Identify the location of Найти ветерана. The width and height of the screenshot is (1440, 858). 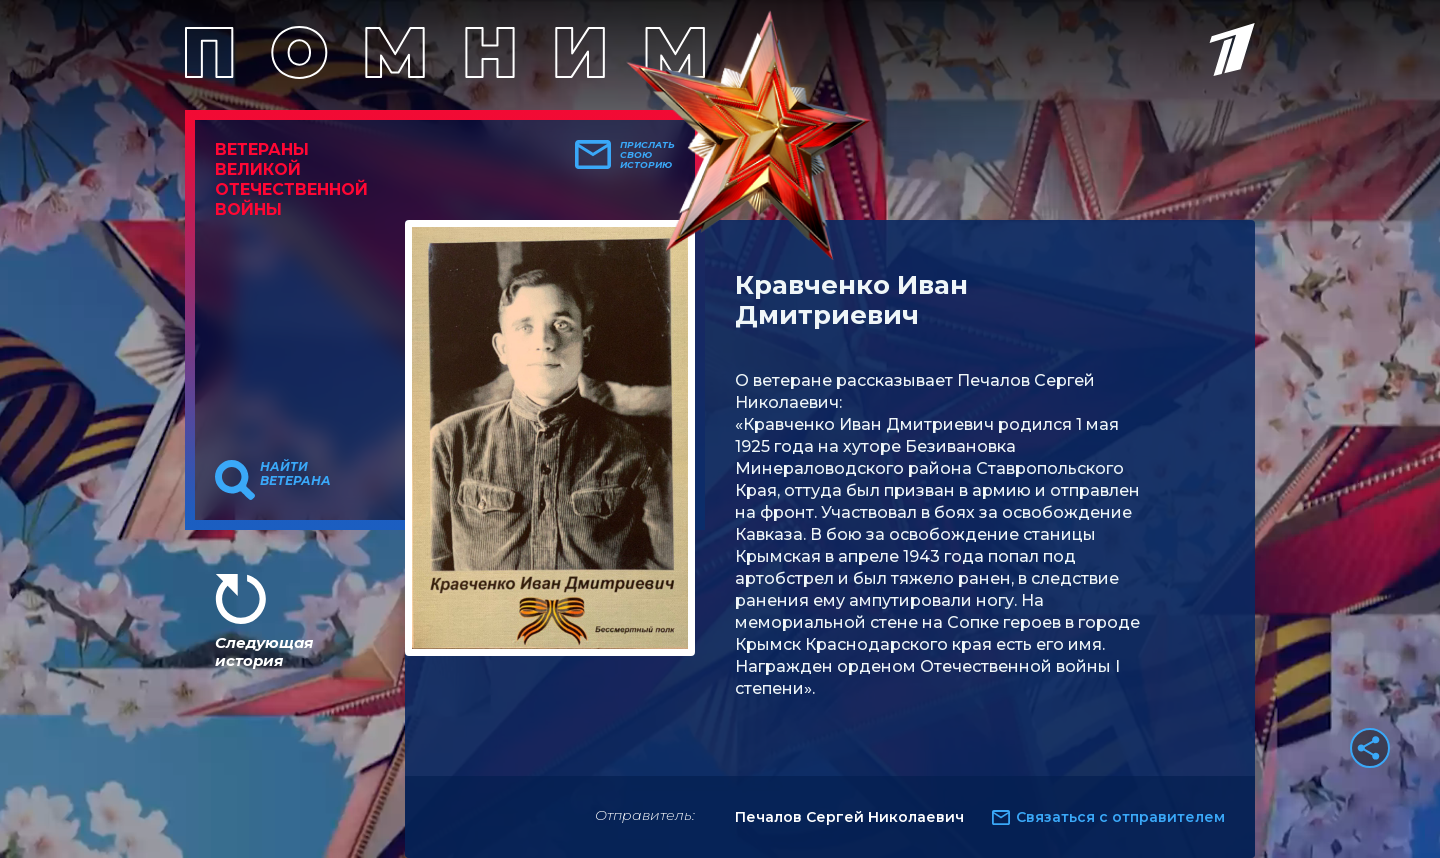
(295, 474).